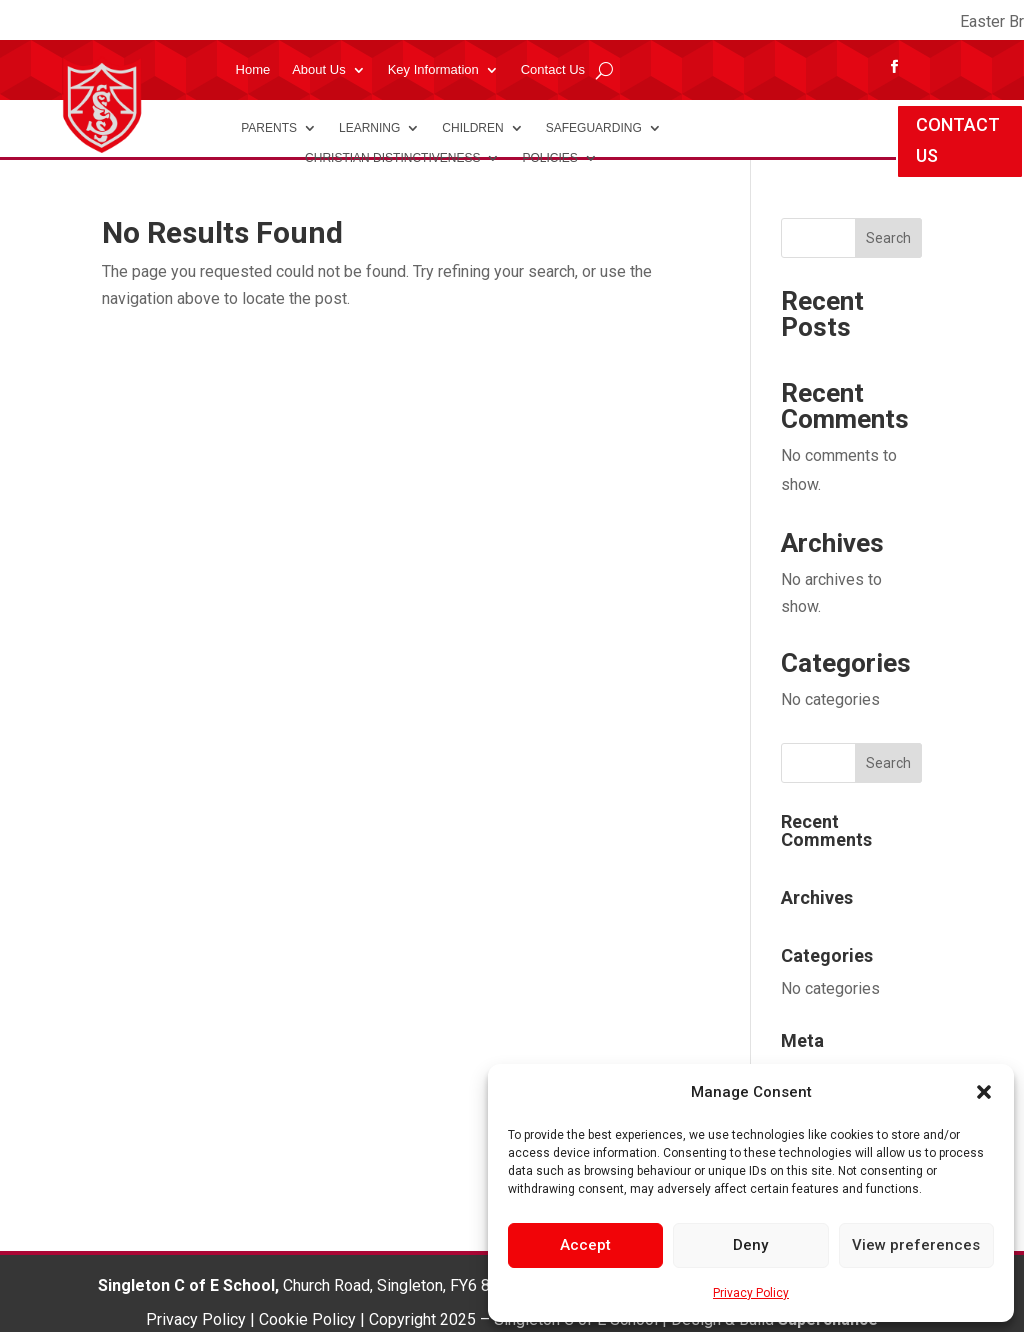  Describe the element at coordinates (549, 158) in the screenshot. I see `Policies` at that location.